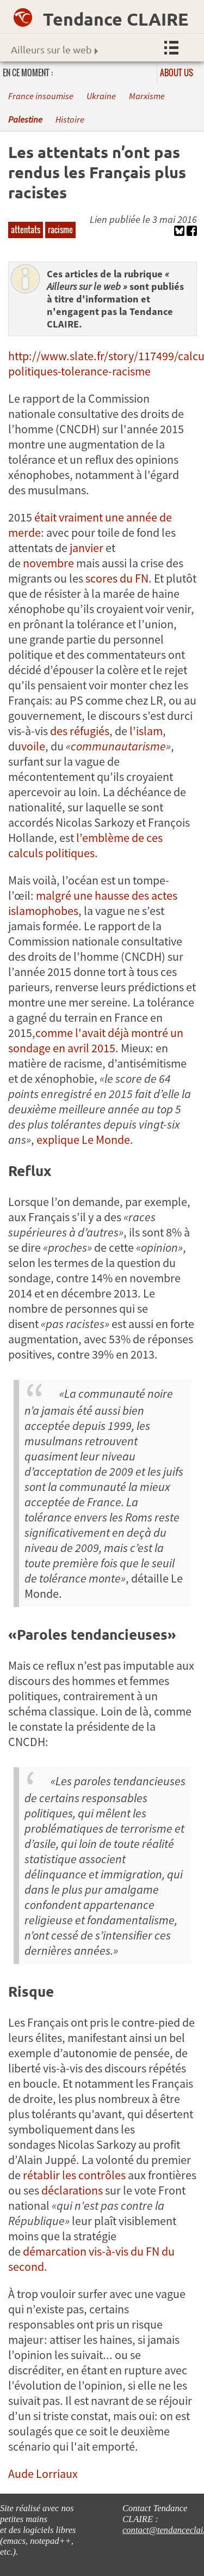  Describe the element at coordinates (74, 2175) in the screenshot. I see `rétablir les contrôles` at that location.